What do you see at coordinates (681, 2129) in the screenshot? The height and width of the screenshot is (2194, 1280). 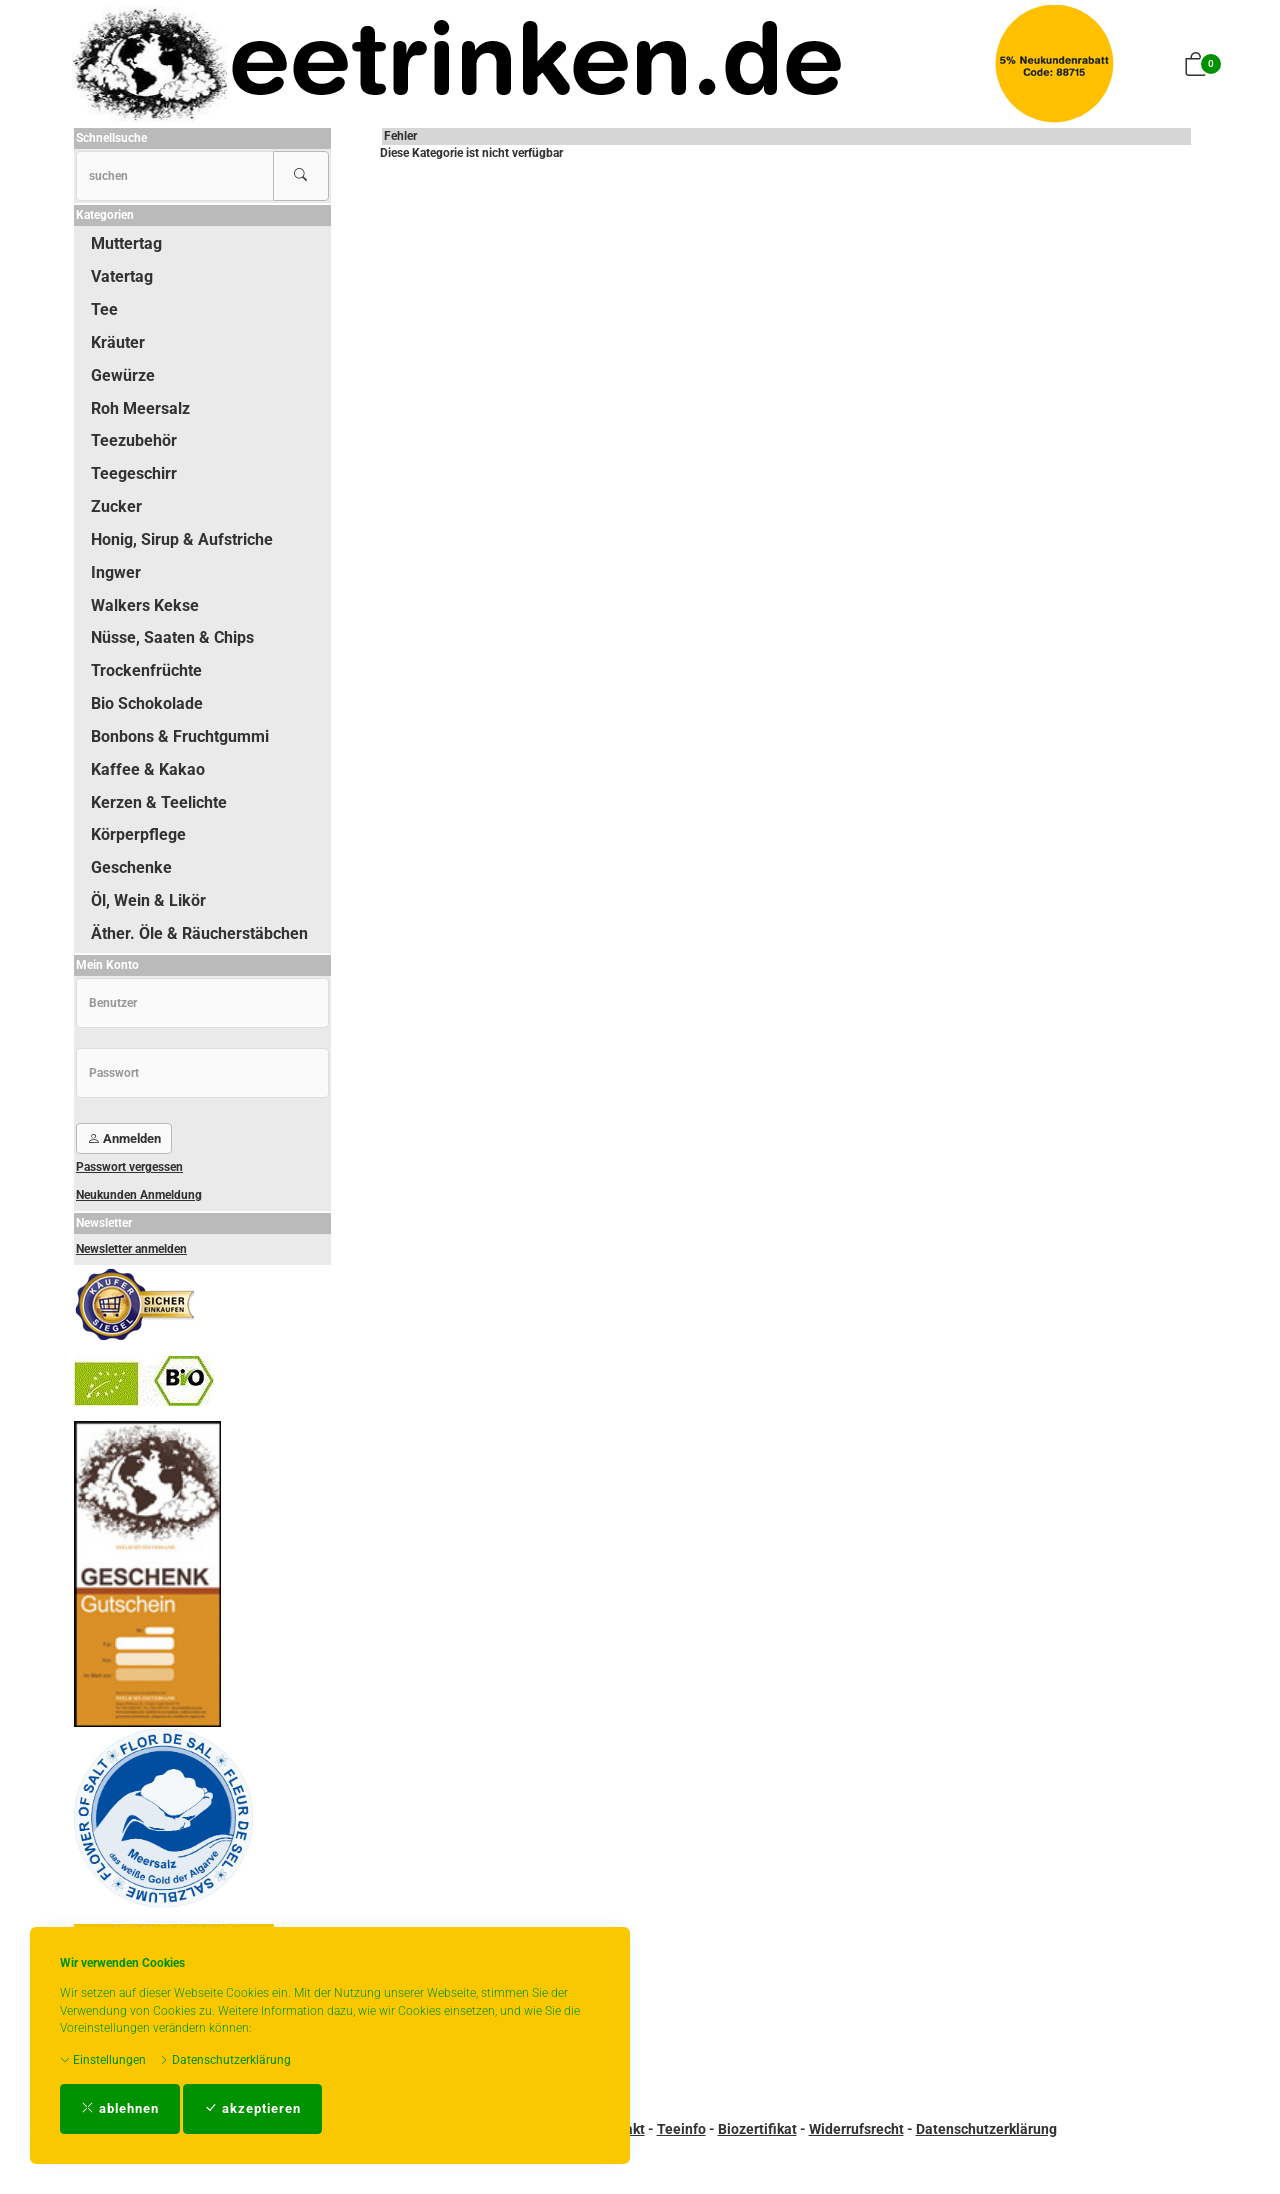 I see `Teeinfo` at bounding box center [681, 2129].